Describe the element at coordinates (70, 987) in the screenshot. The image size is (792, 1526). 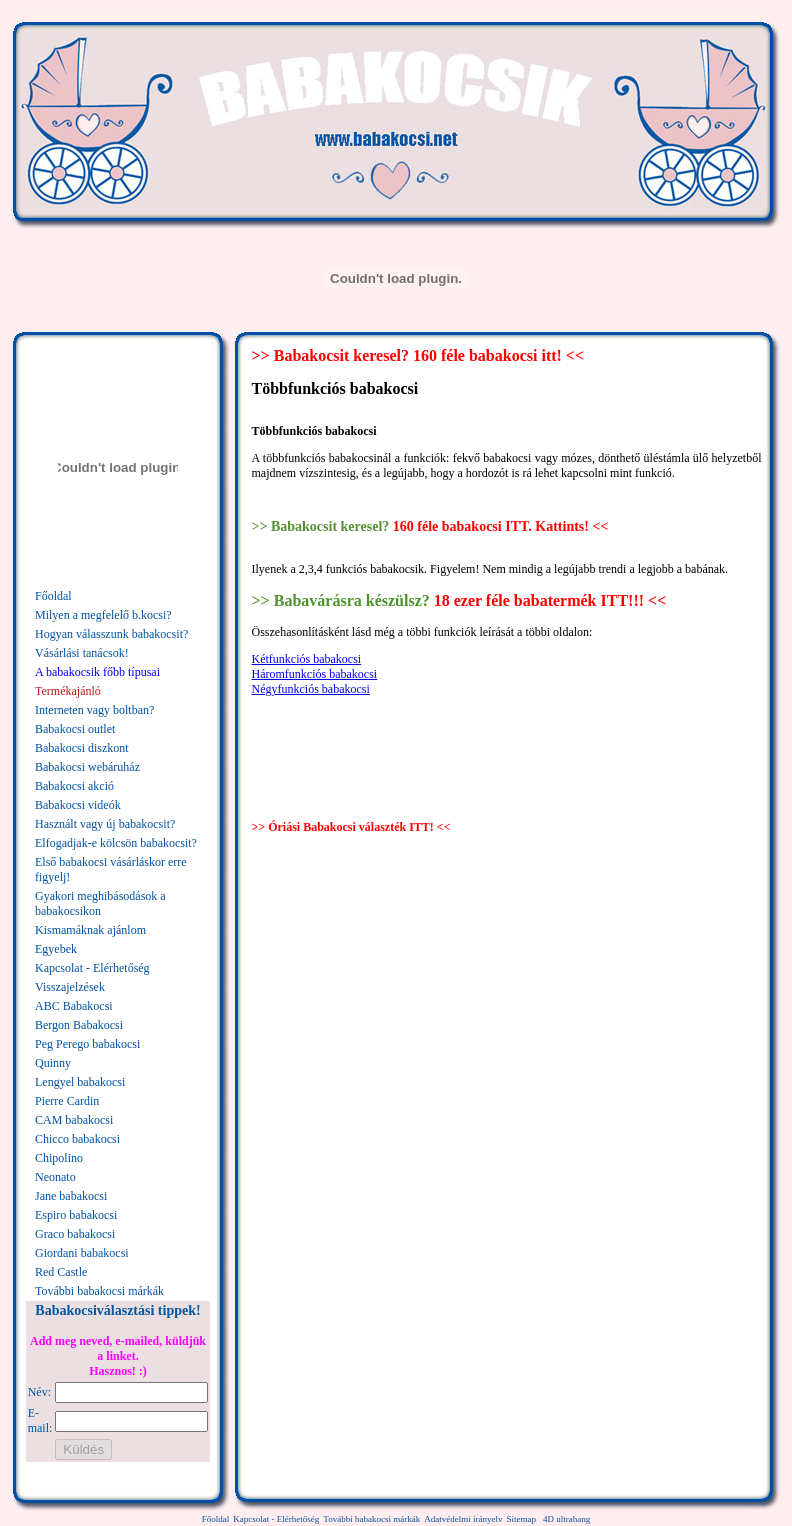
I see `Visszajelzések` at that location.